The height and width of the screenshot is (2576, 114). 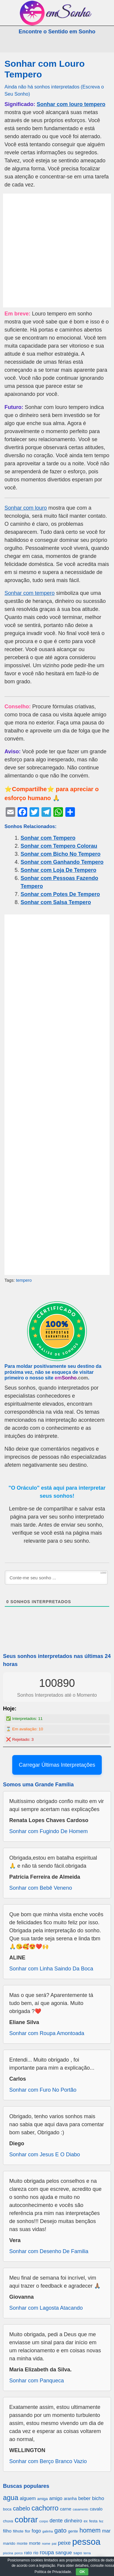 I want to click on OK, so click(x=82, y=2572).